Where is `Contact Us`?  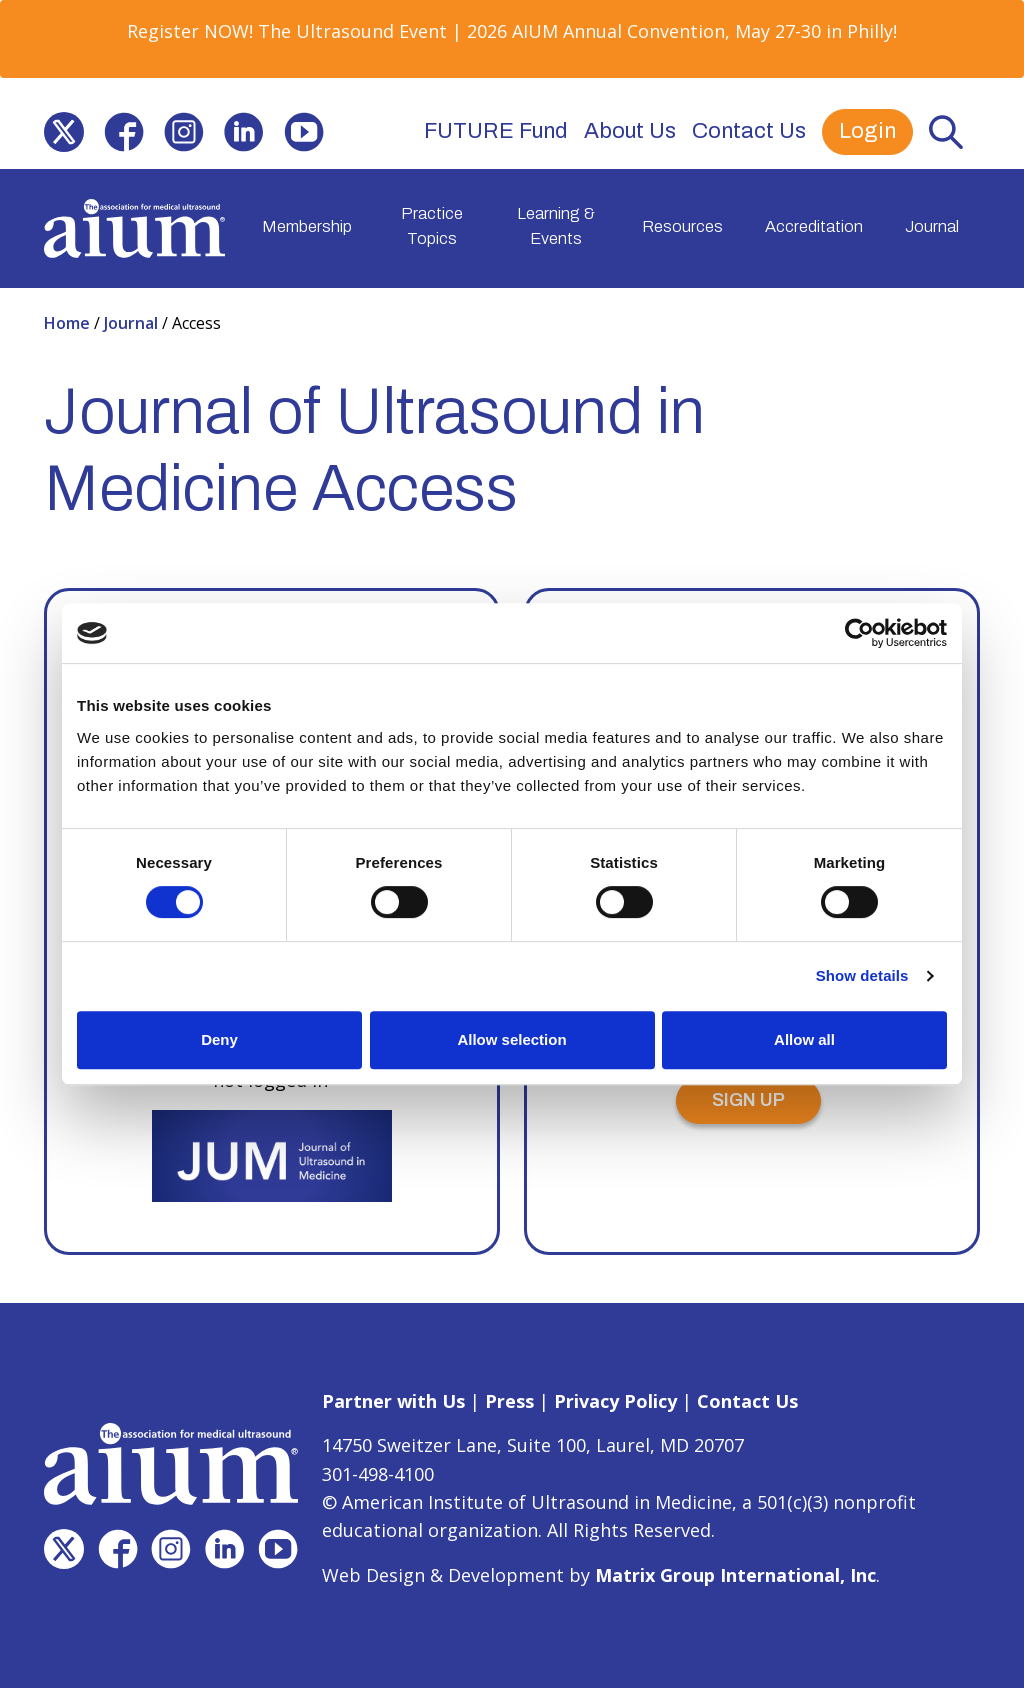
Contact Us is located at coordinates (749, 131).